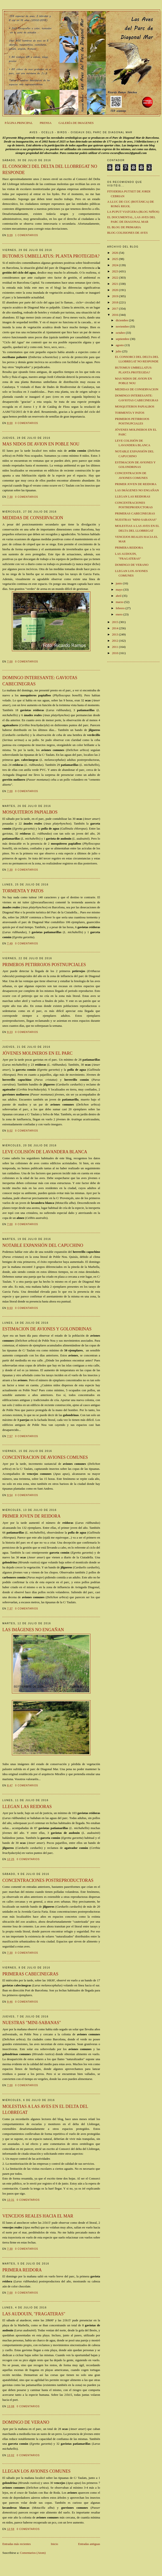 The width and height of the screenshot is (162, 2576). Describe the element at coordinates (19, 123) in the screenshot. I see `PÁGINA PRINCIPAL` at that location.